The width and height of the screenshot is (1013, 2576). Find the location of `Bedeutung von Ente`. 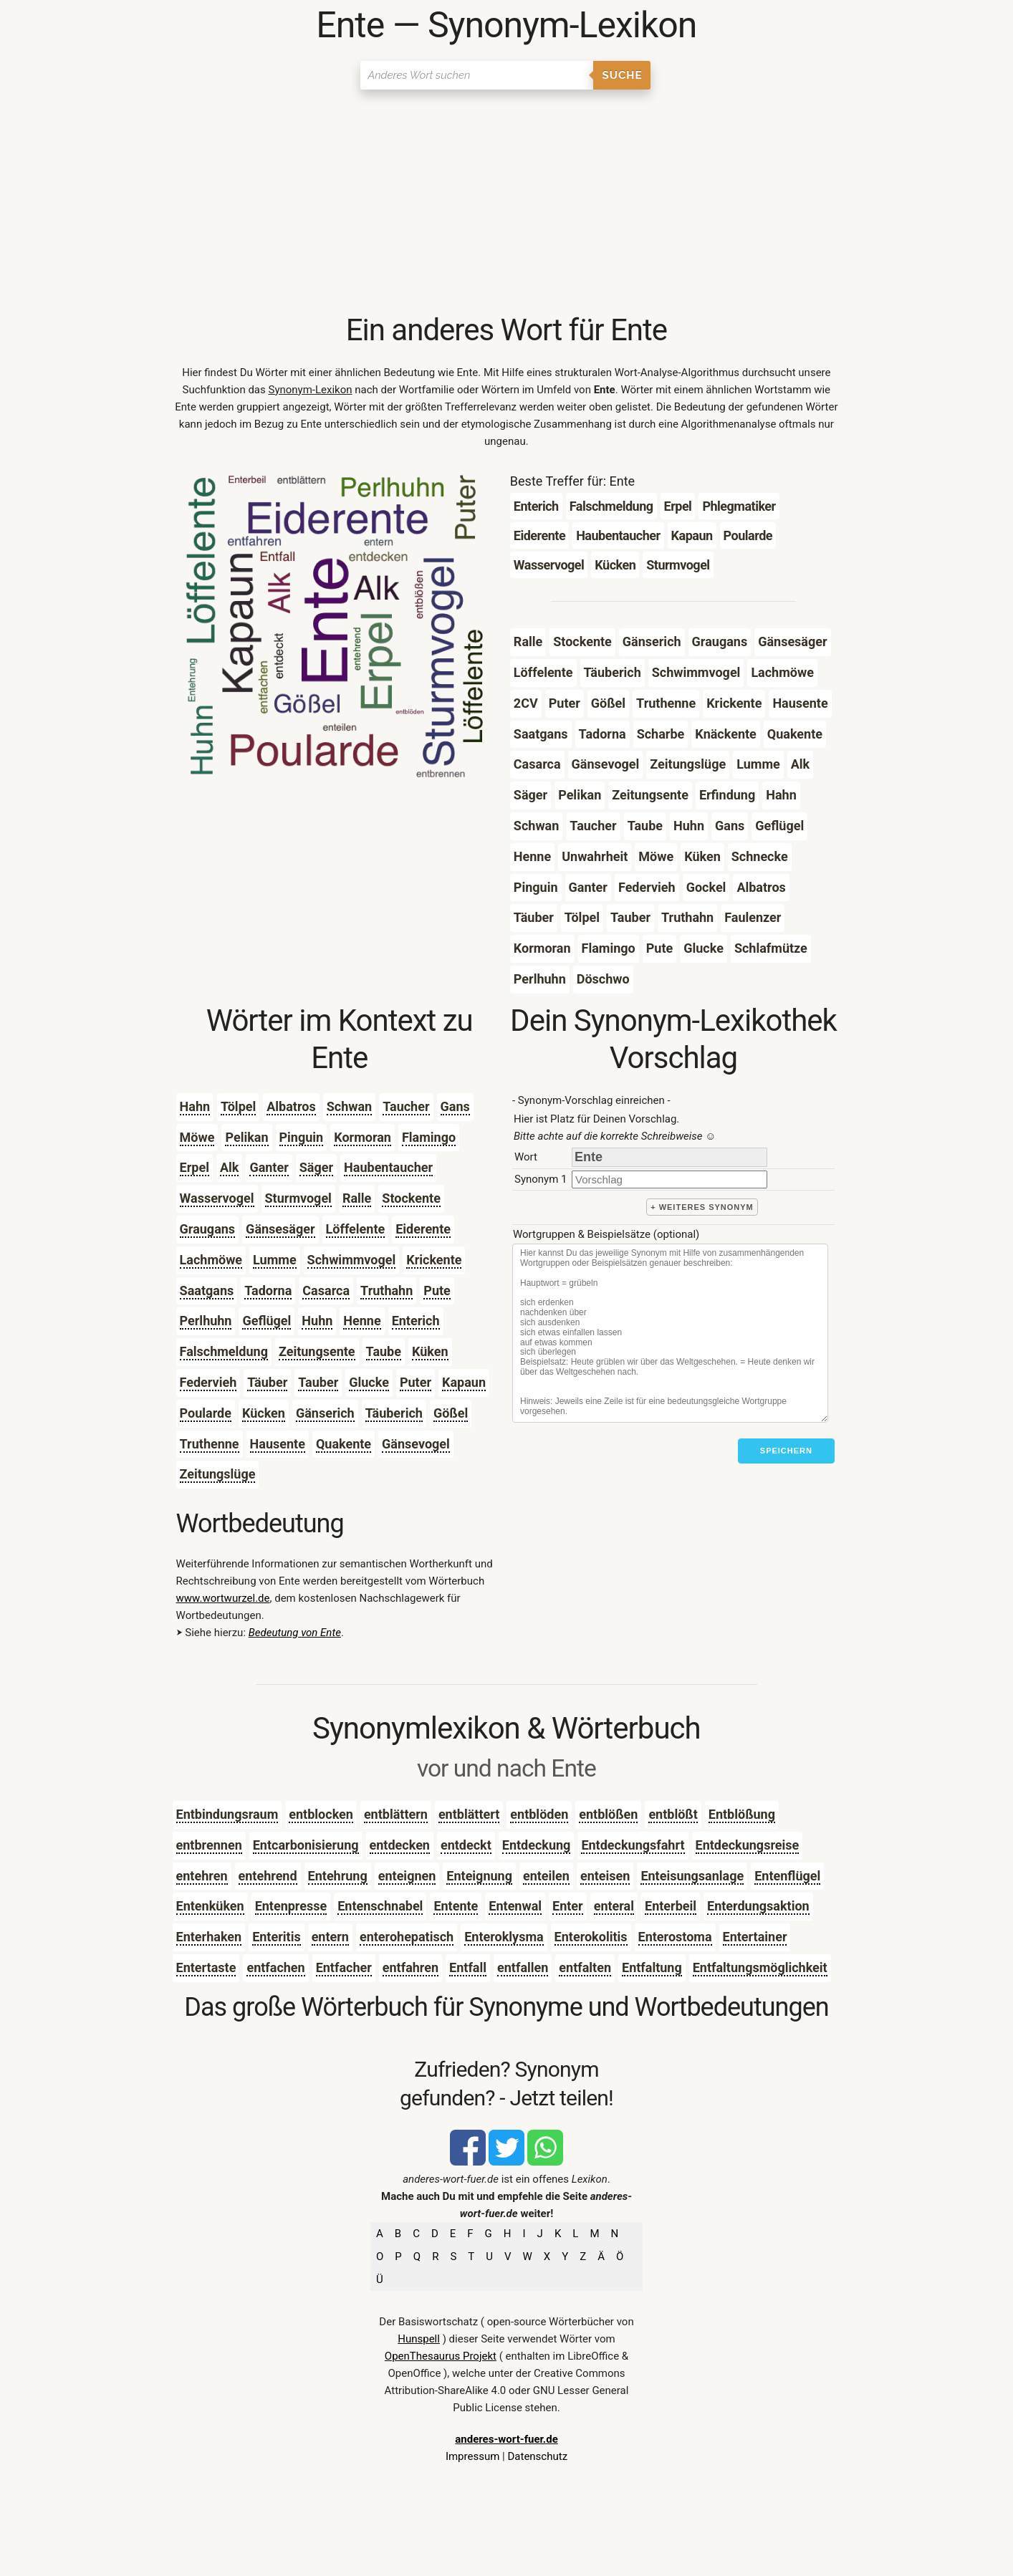

Bedeutung von Ente is located at coordinates (295, 1632).